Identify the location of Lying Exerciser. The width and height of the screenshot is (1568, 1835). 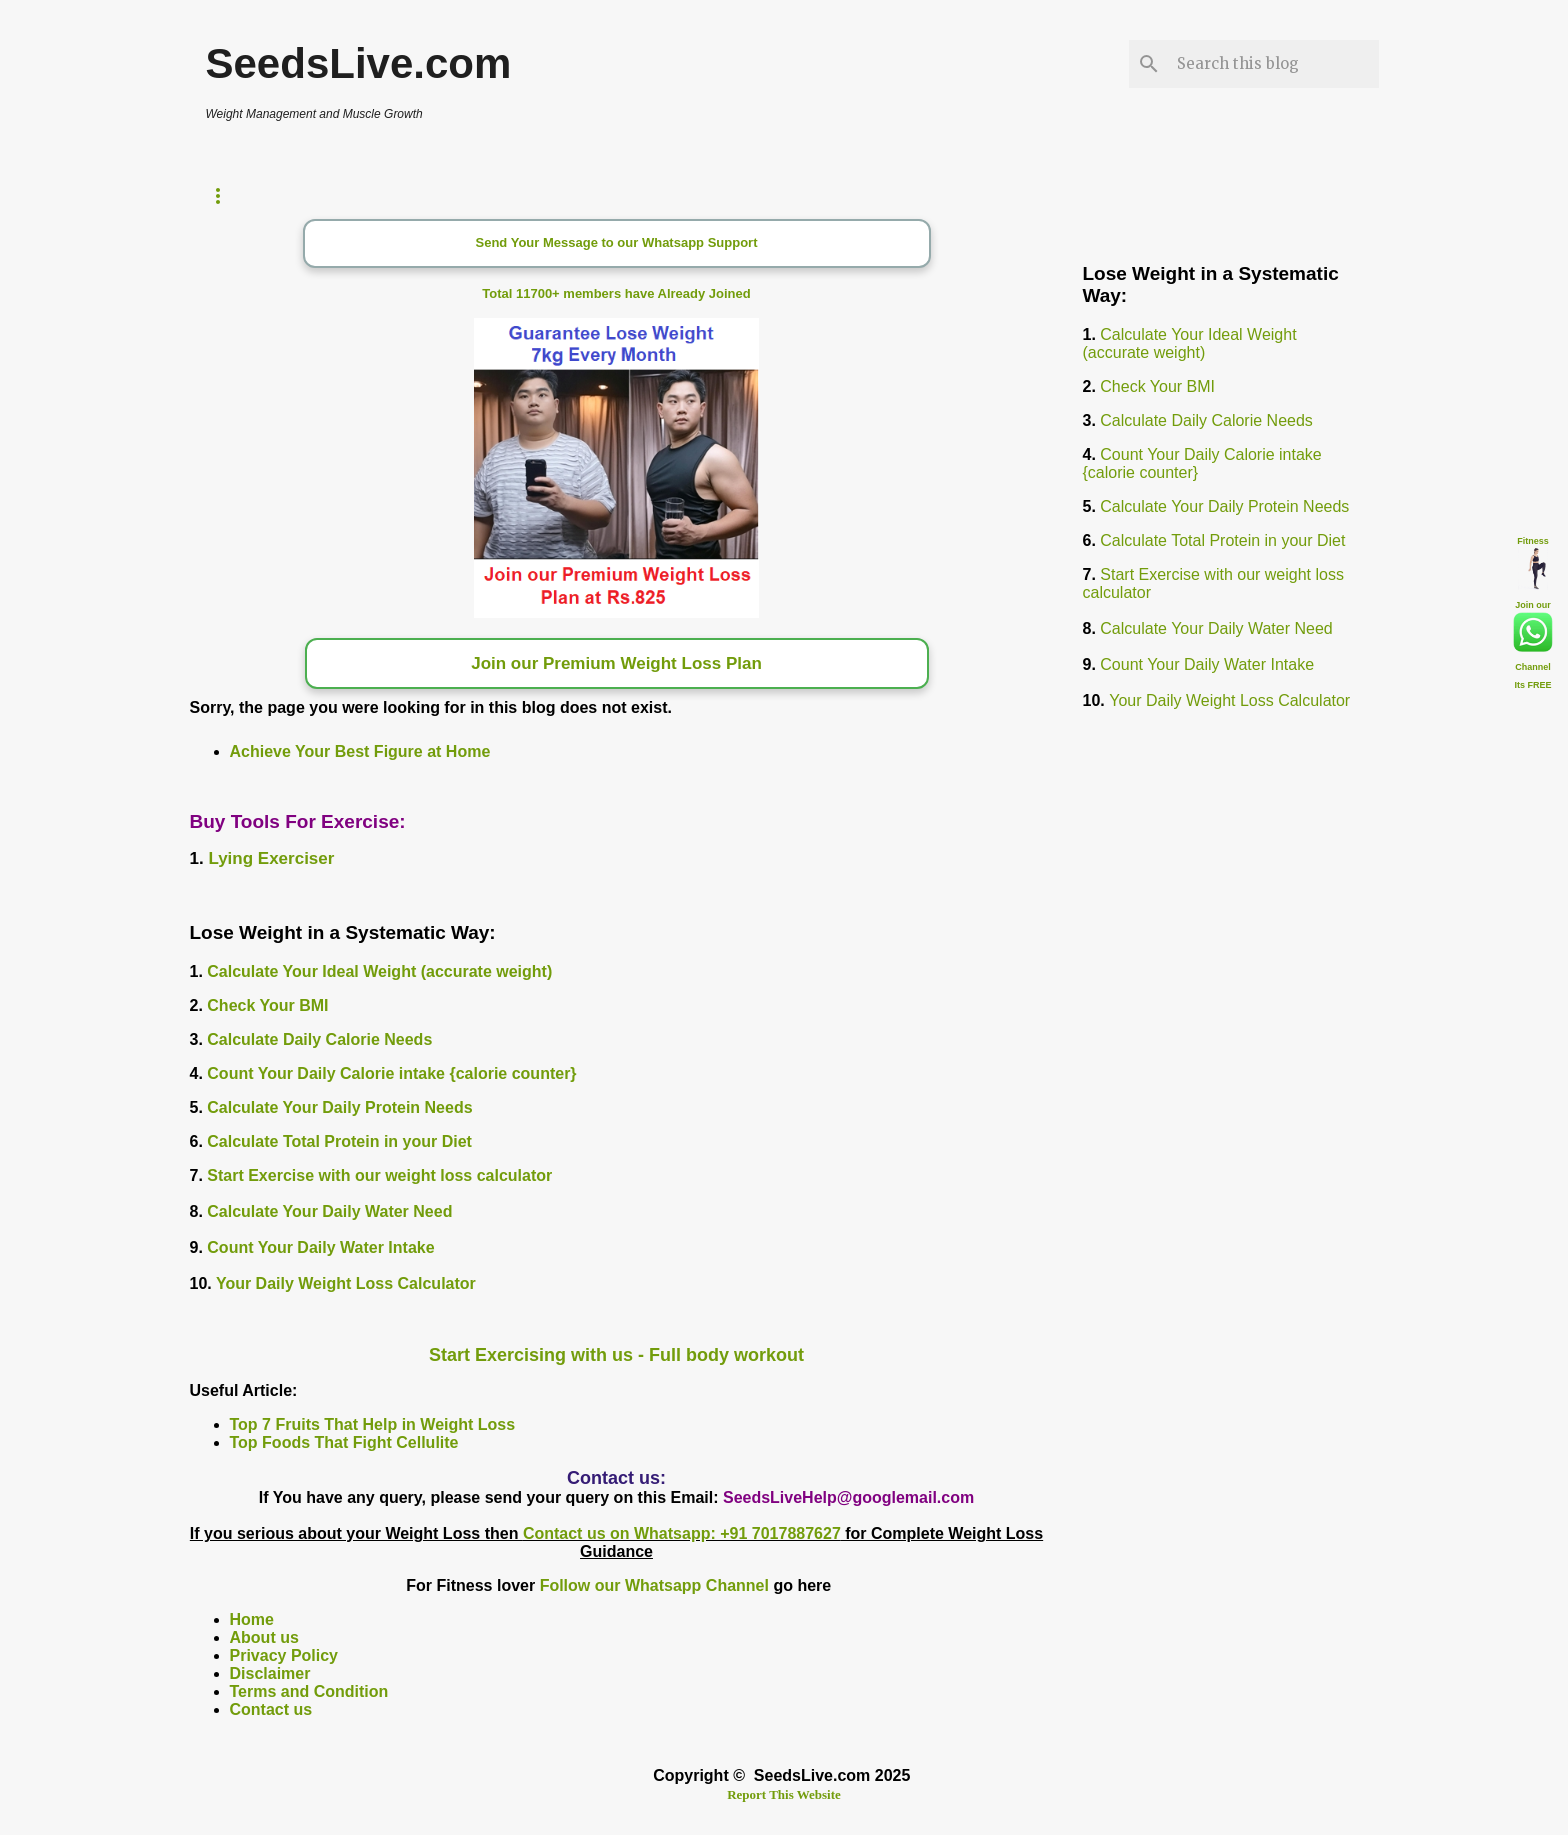
(271, 858).